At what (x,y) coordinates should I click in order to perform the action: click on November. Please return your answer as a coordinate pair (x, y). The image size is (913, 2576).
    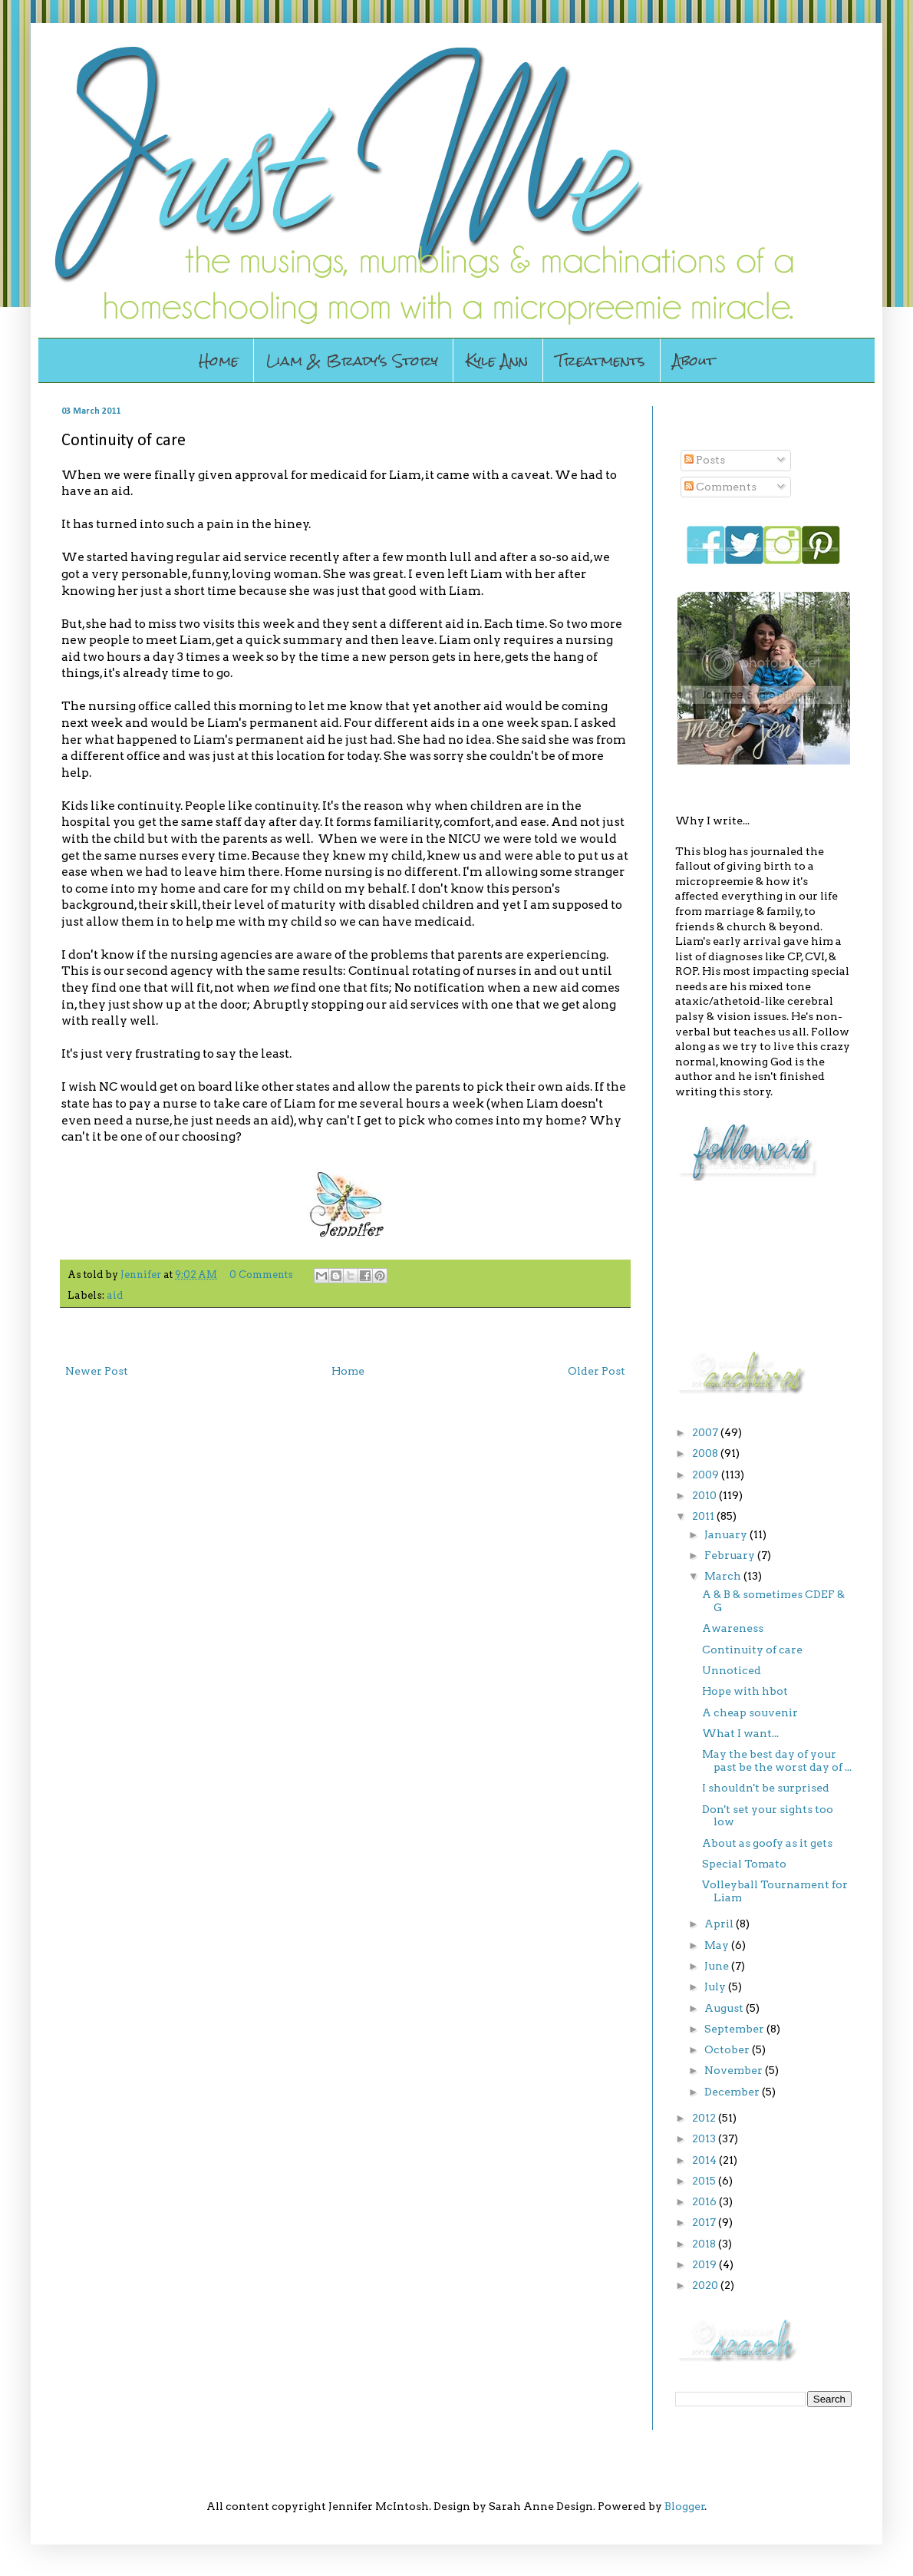
    Looking at the image, I should click on (734, 2070).